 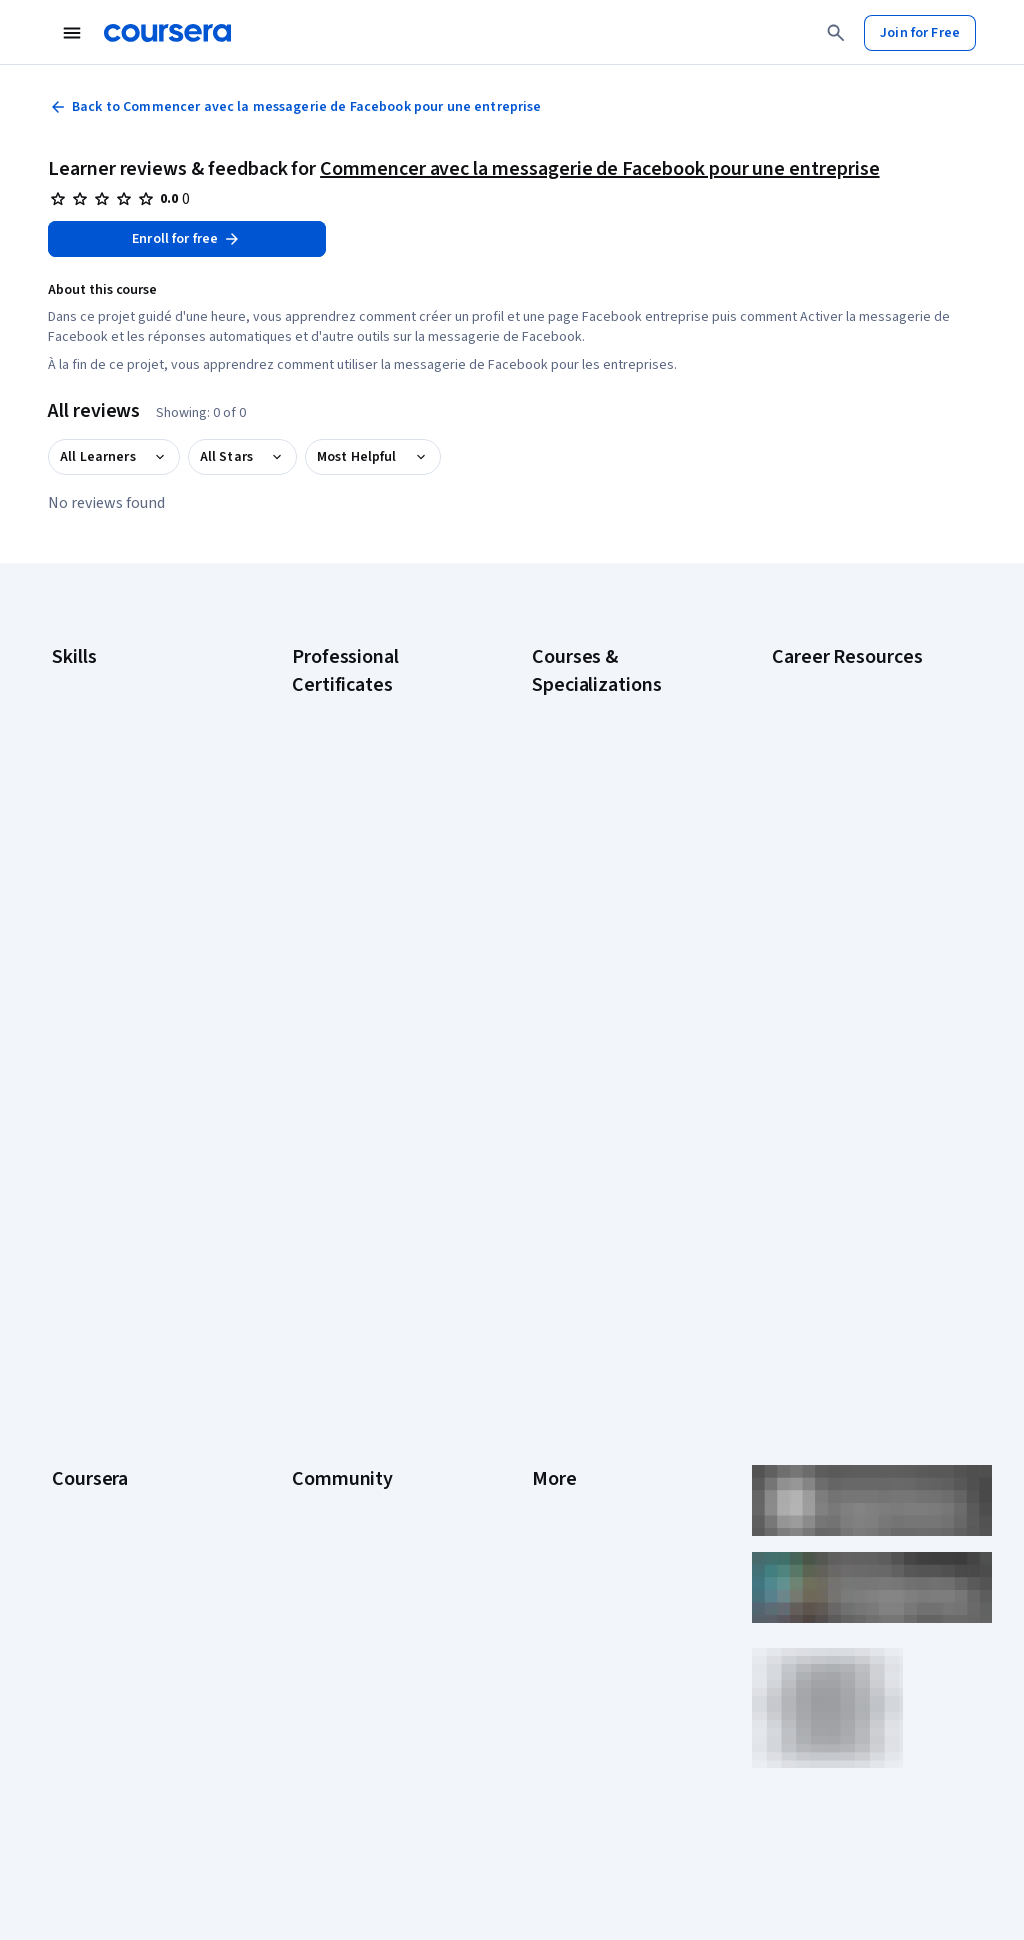 What do you see at coordinates (597, 1049) in the screenshot?
I see `Python for Everybody Specialization` at bounding box center [597, 1049].